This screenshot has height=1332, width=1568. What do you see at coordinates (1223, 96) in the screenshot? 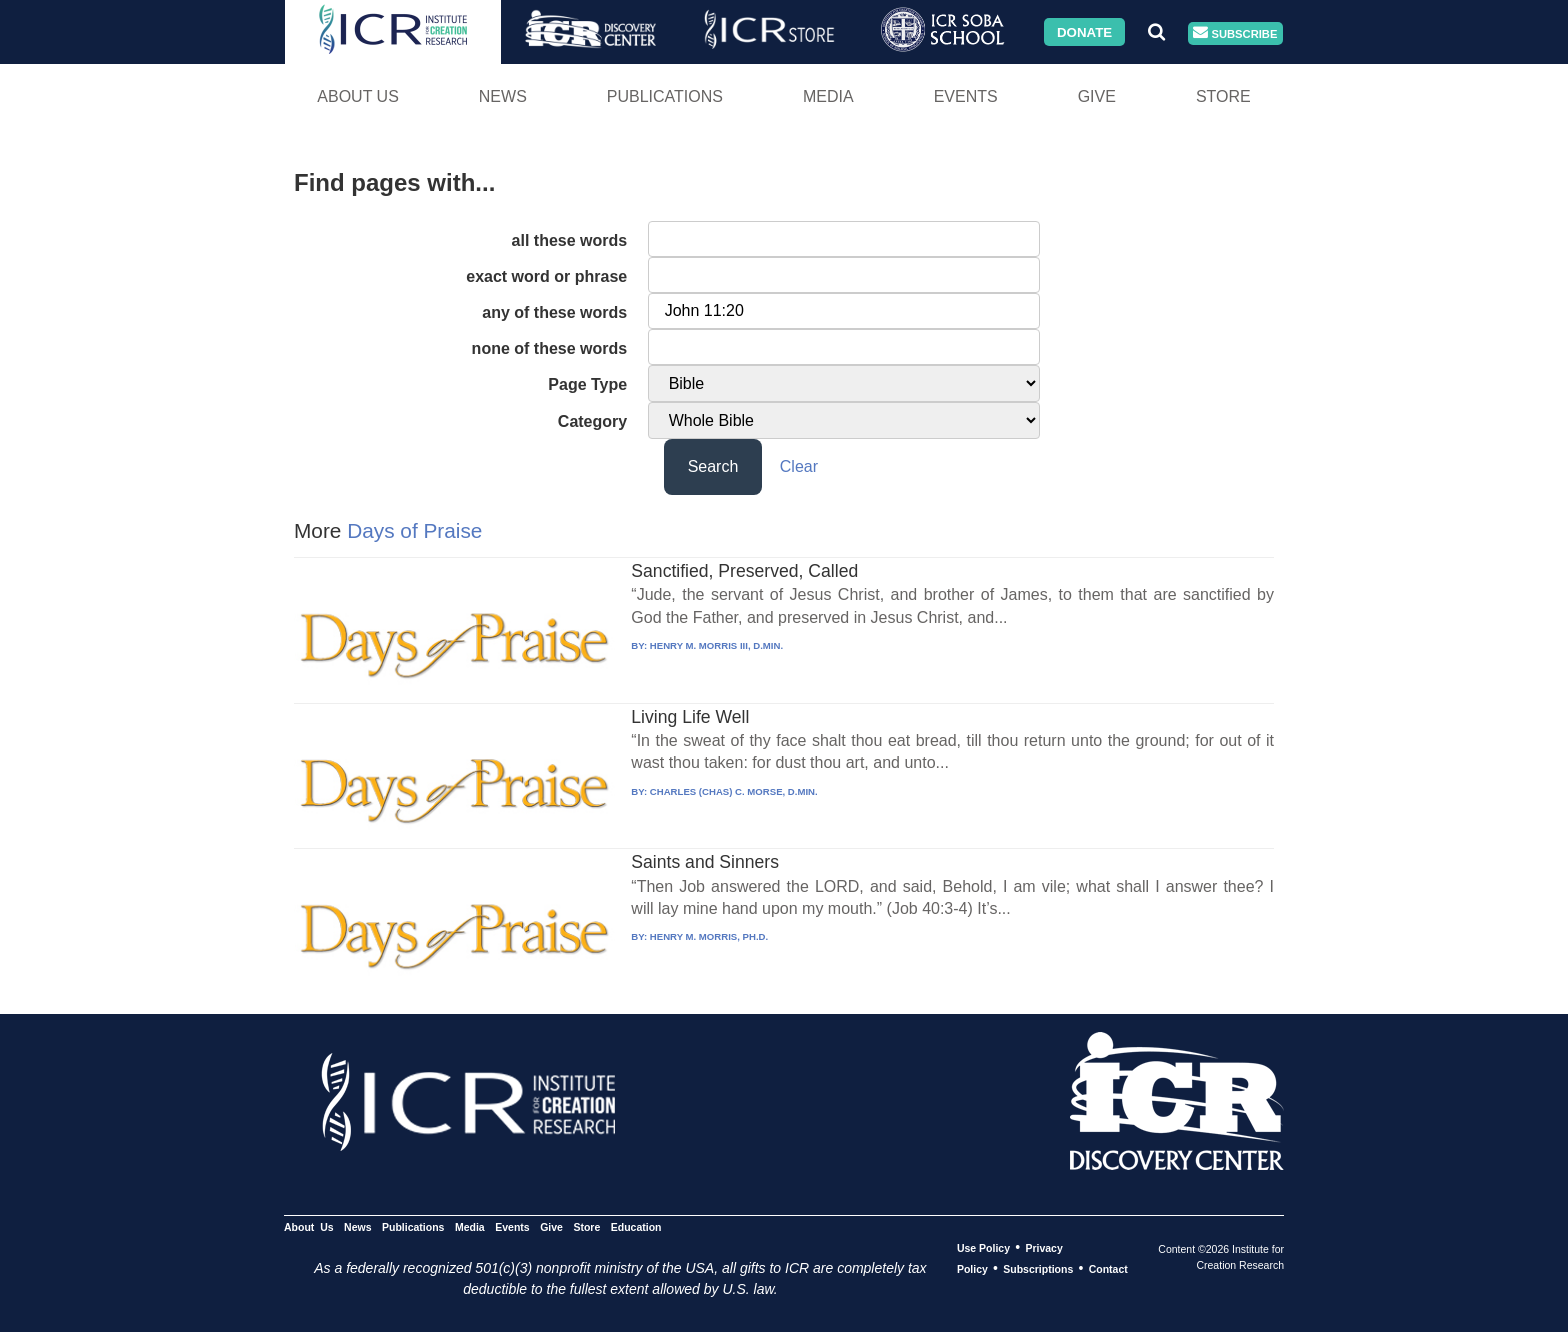
I see `Store` at bounding box center [1223, 96].